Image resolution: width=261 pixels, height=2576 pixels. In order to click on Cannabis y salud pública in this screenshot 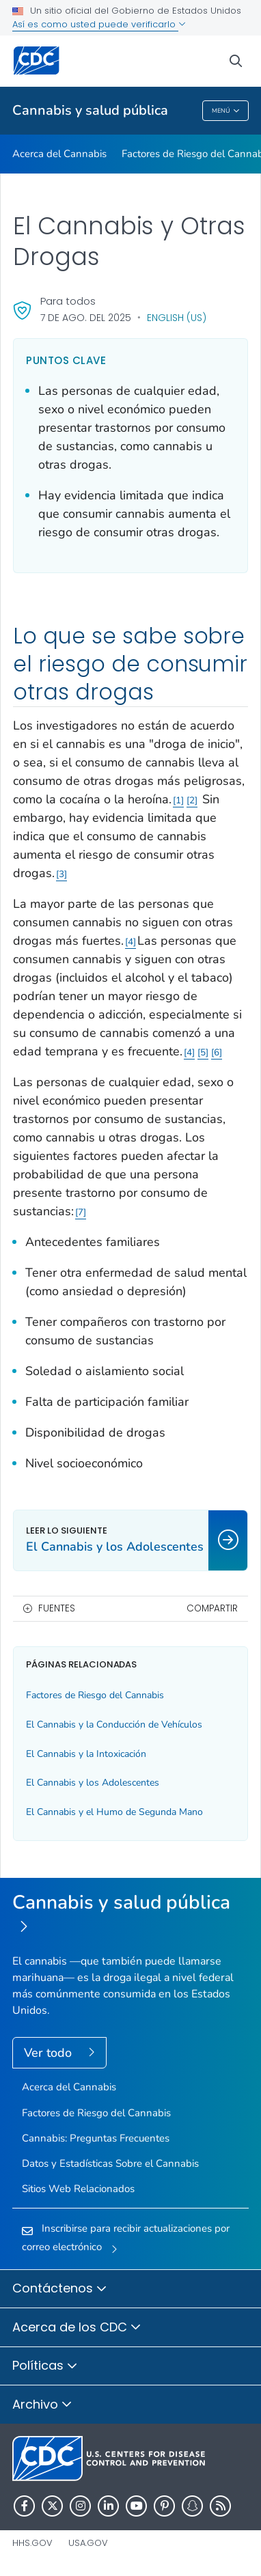, I will do `click(90, 110)`.